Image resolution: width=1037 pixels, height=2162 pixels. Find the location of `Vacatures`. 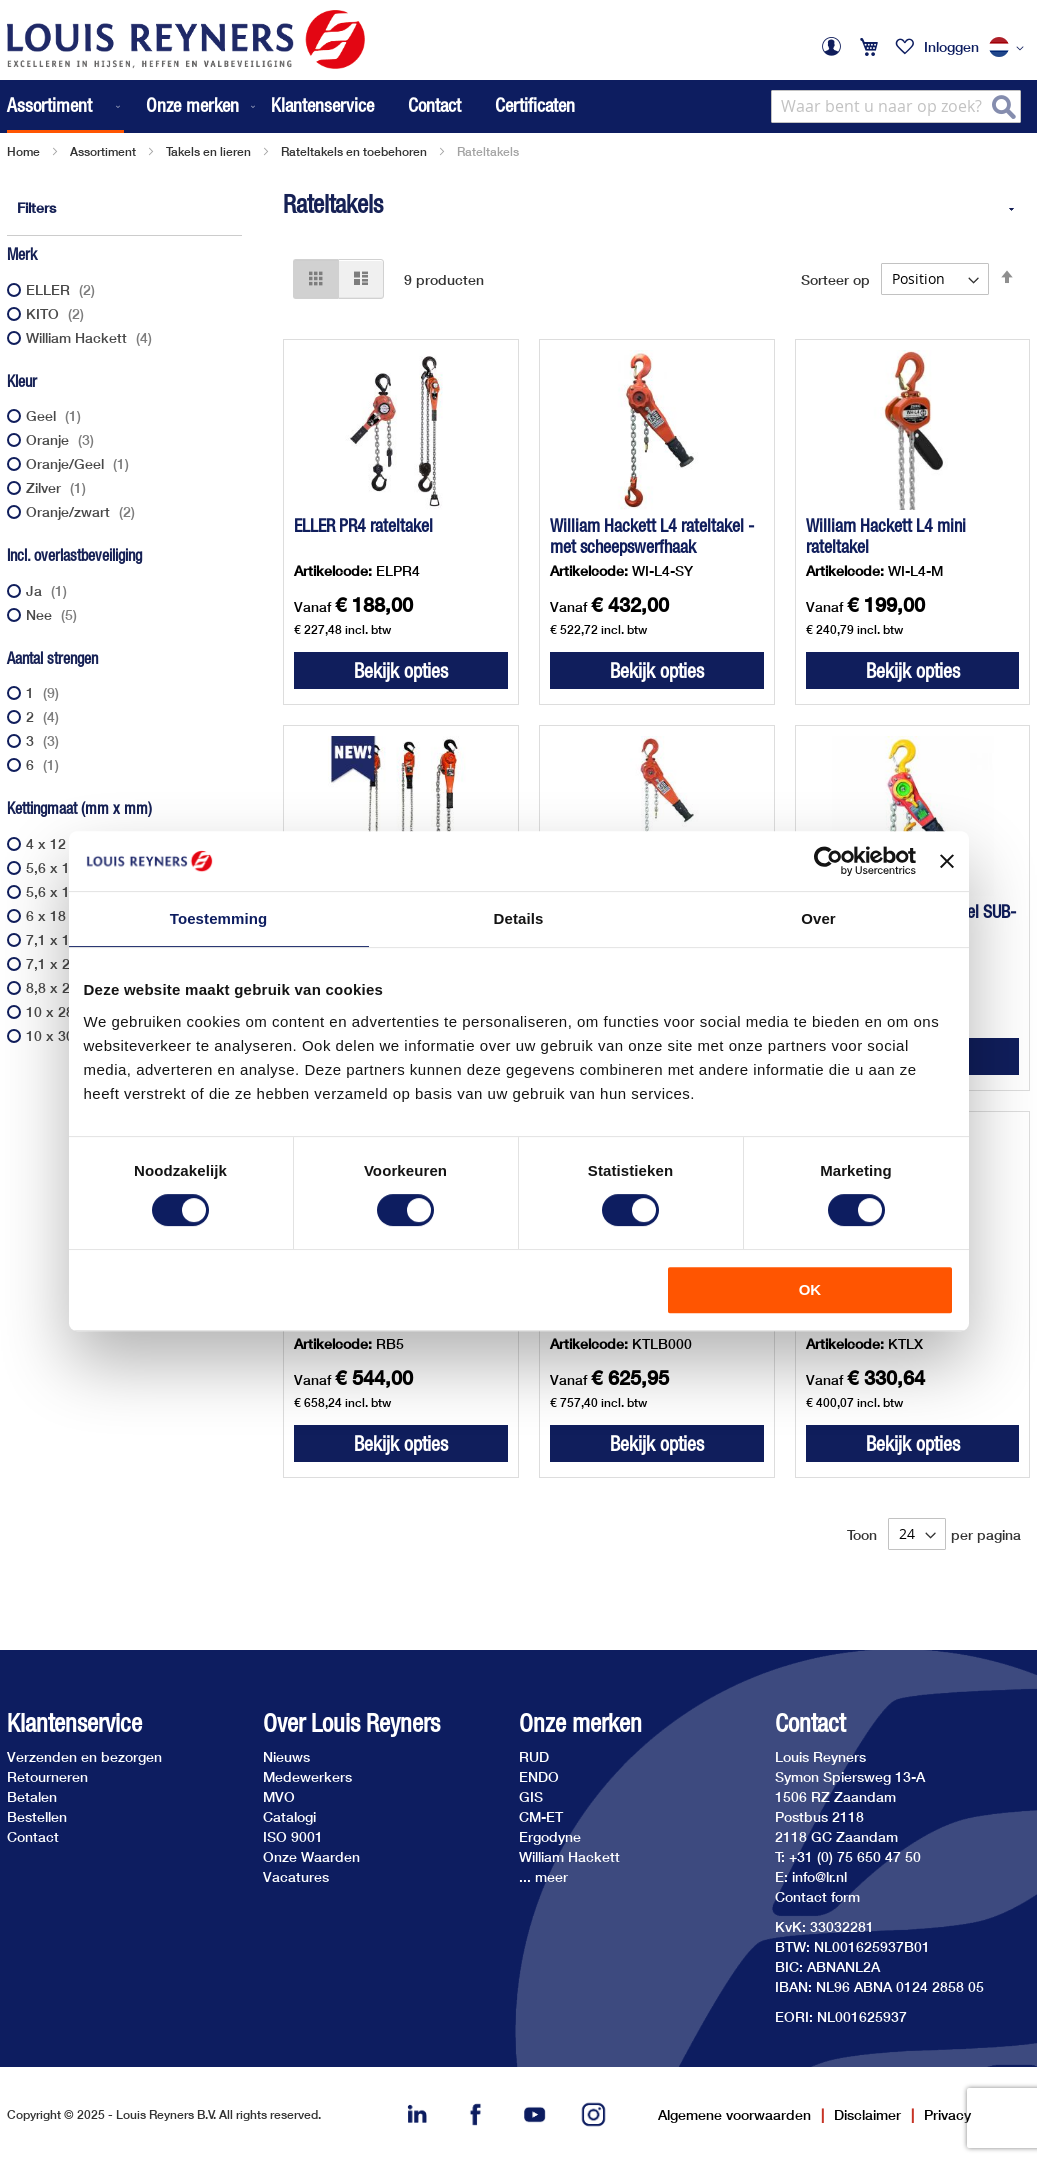

Vacatures is located at coordinates (296, 1876).